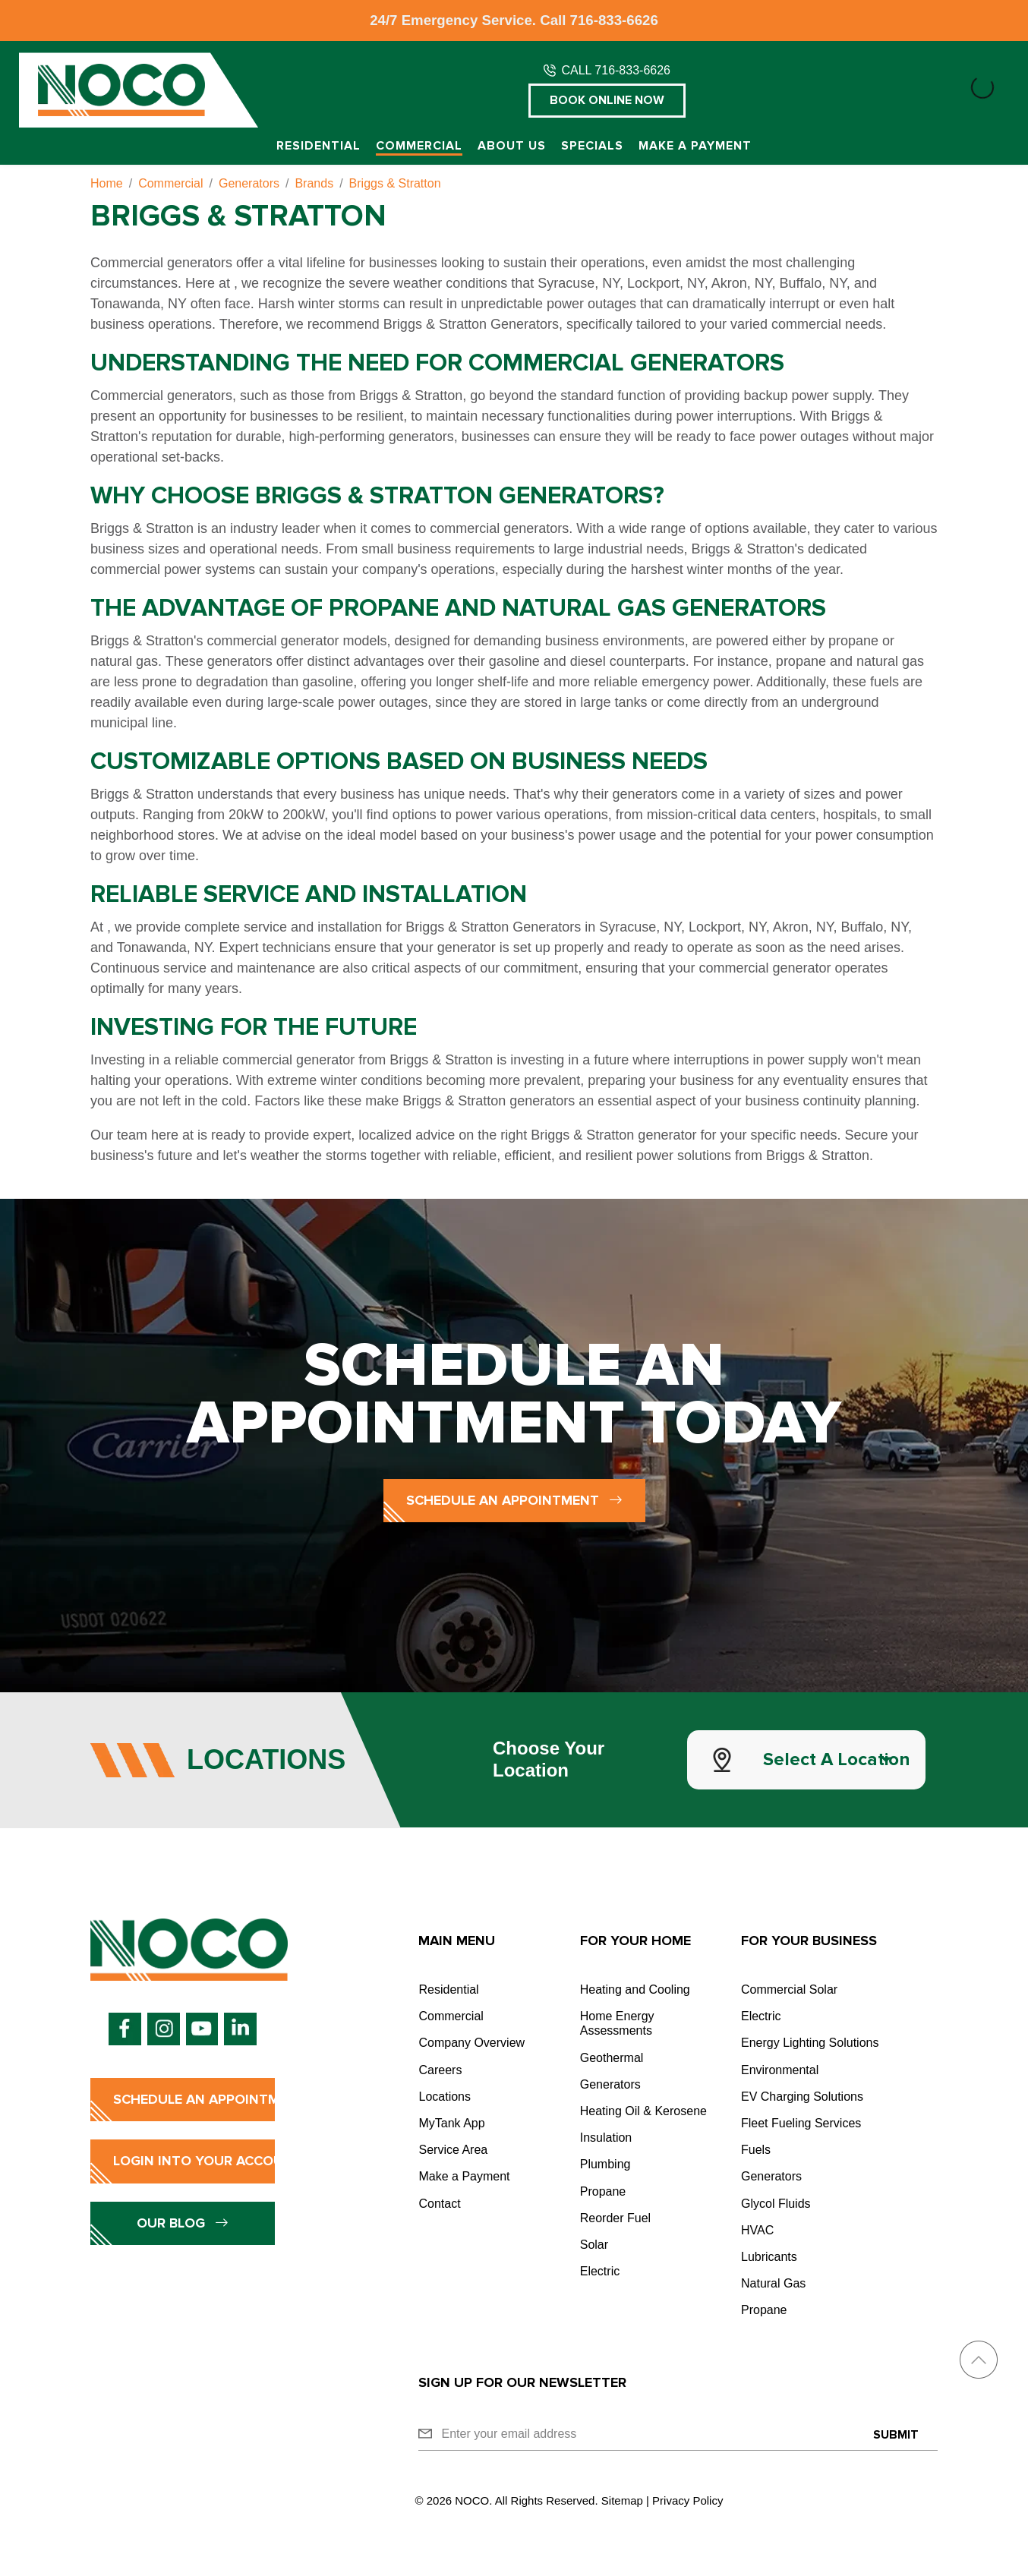 This screenshot has width=1028, height=2576. What do you see at coordinates (643, 2111) in the screenshot?
I see `Heating Oil & Kerosene` at bounding box center [643, 2111].